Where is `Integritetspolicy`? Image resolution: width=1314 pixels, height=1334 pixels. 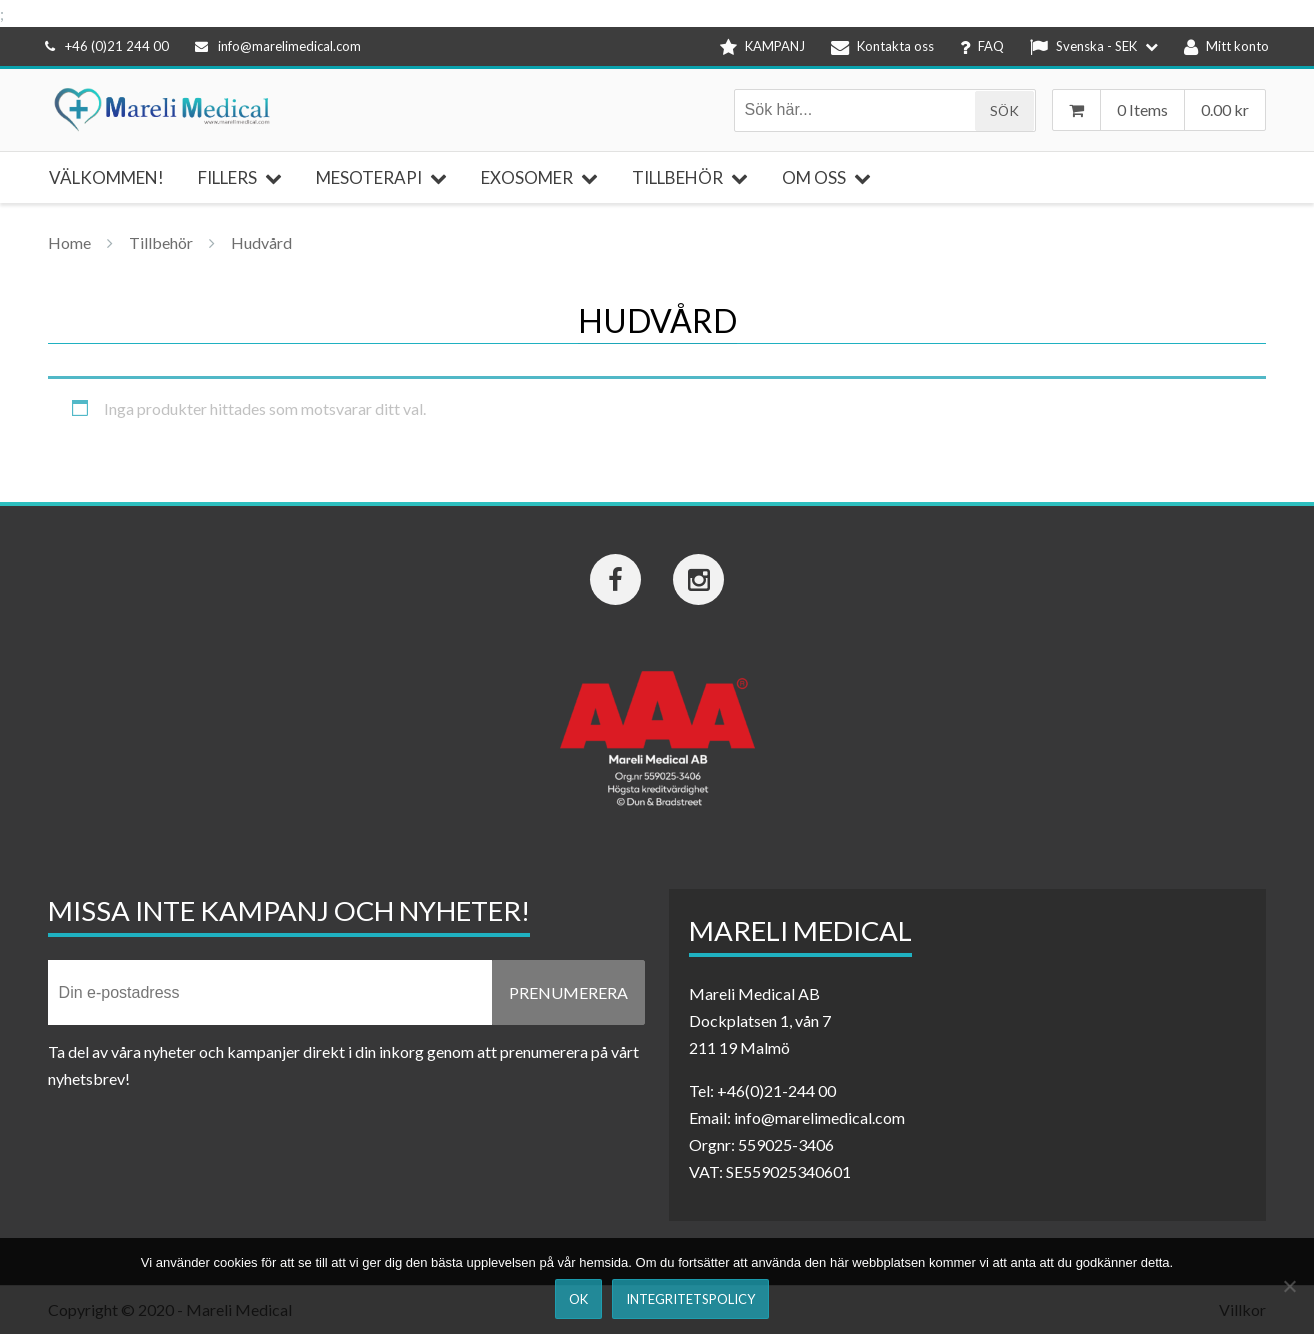
Integritetspolicy is located at coordinates (690, 1299).